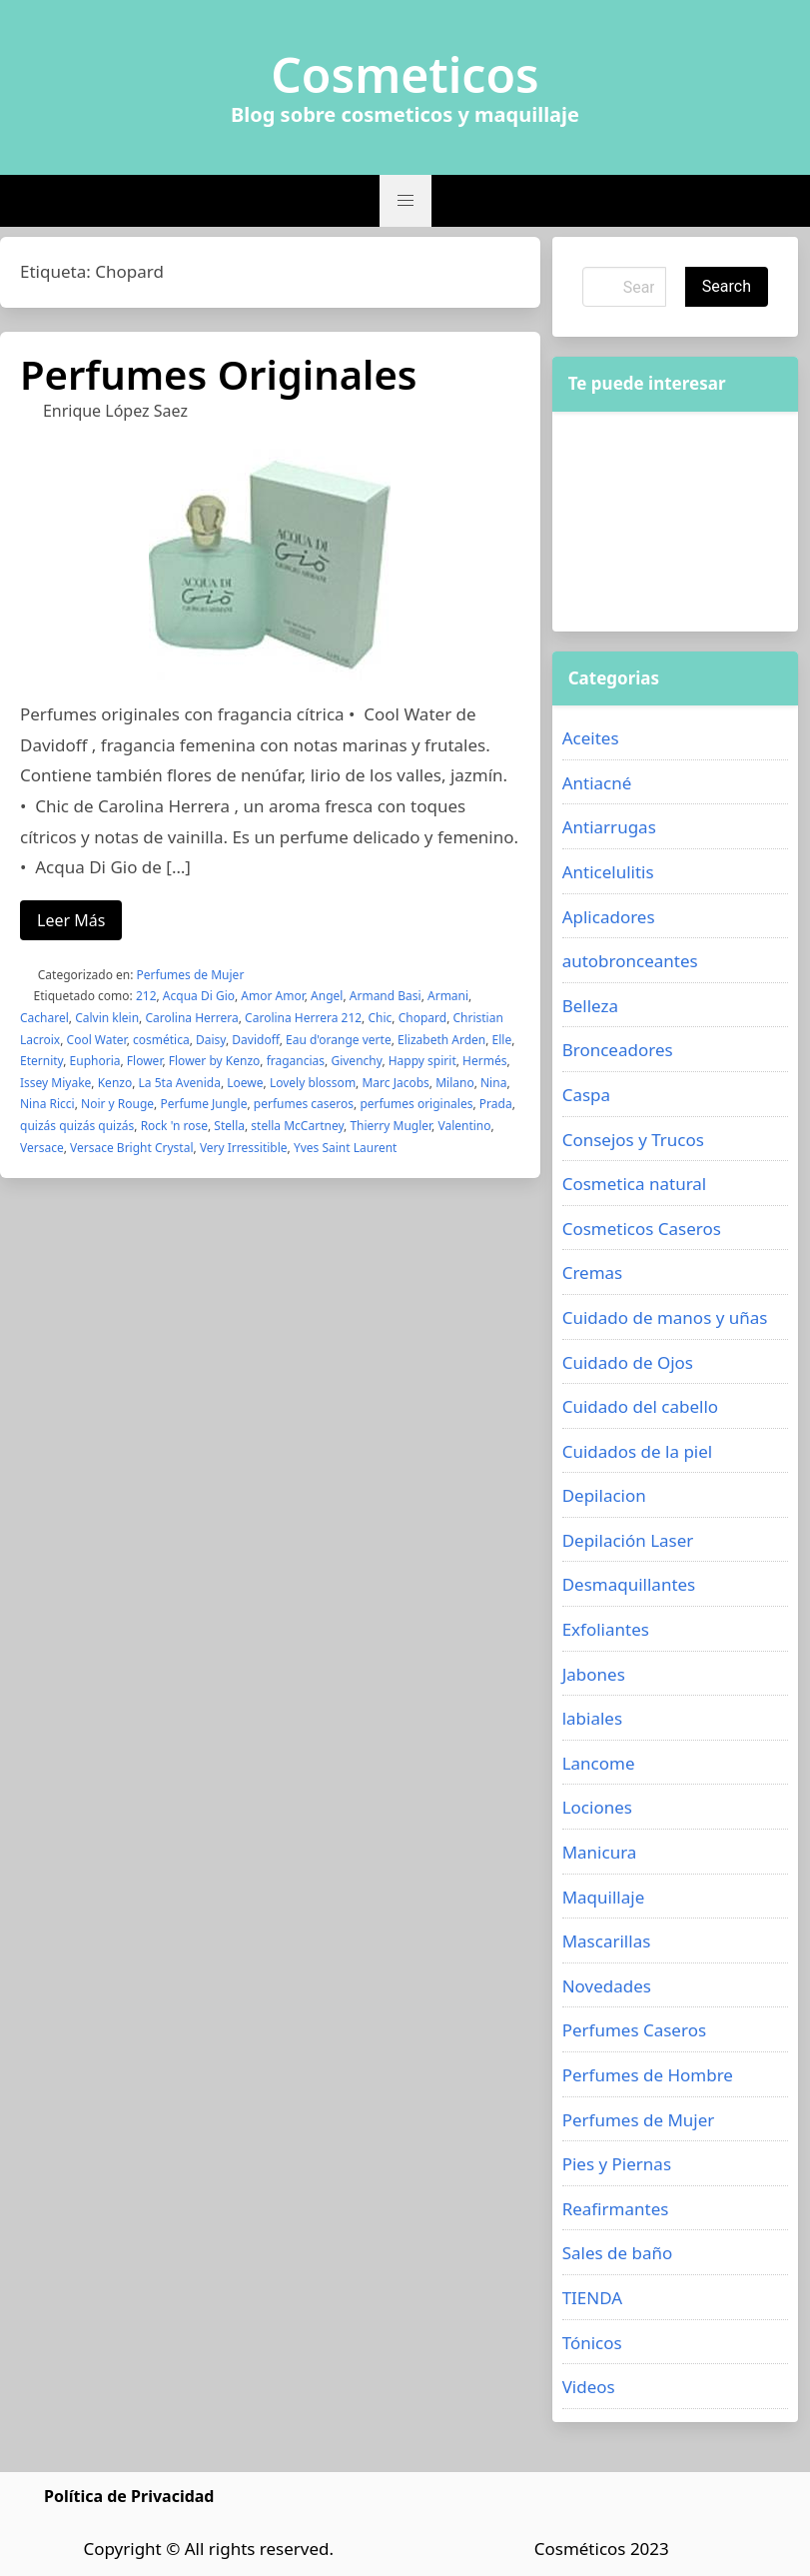 The width and height of the screenshot is (810, 2576). What do you see at coordinates (633, 1139) in the screenshot?
I see `Consejos y Trucos` at bounding box center [633, 1139].